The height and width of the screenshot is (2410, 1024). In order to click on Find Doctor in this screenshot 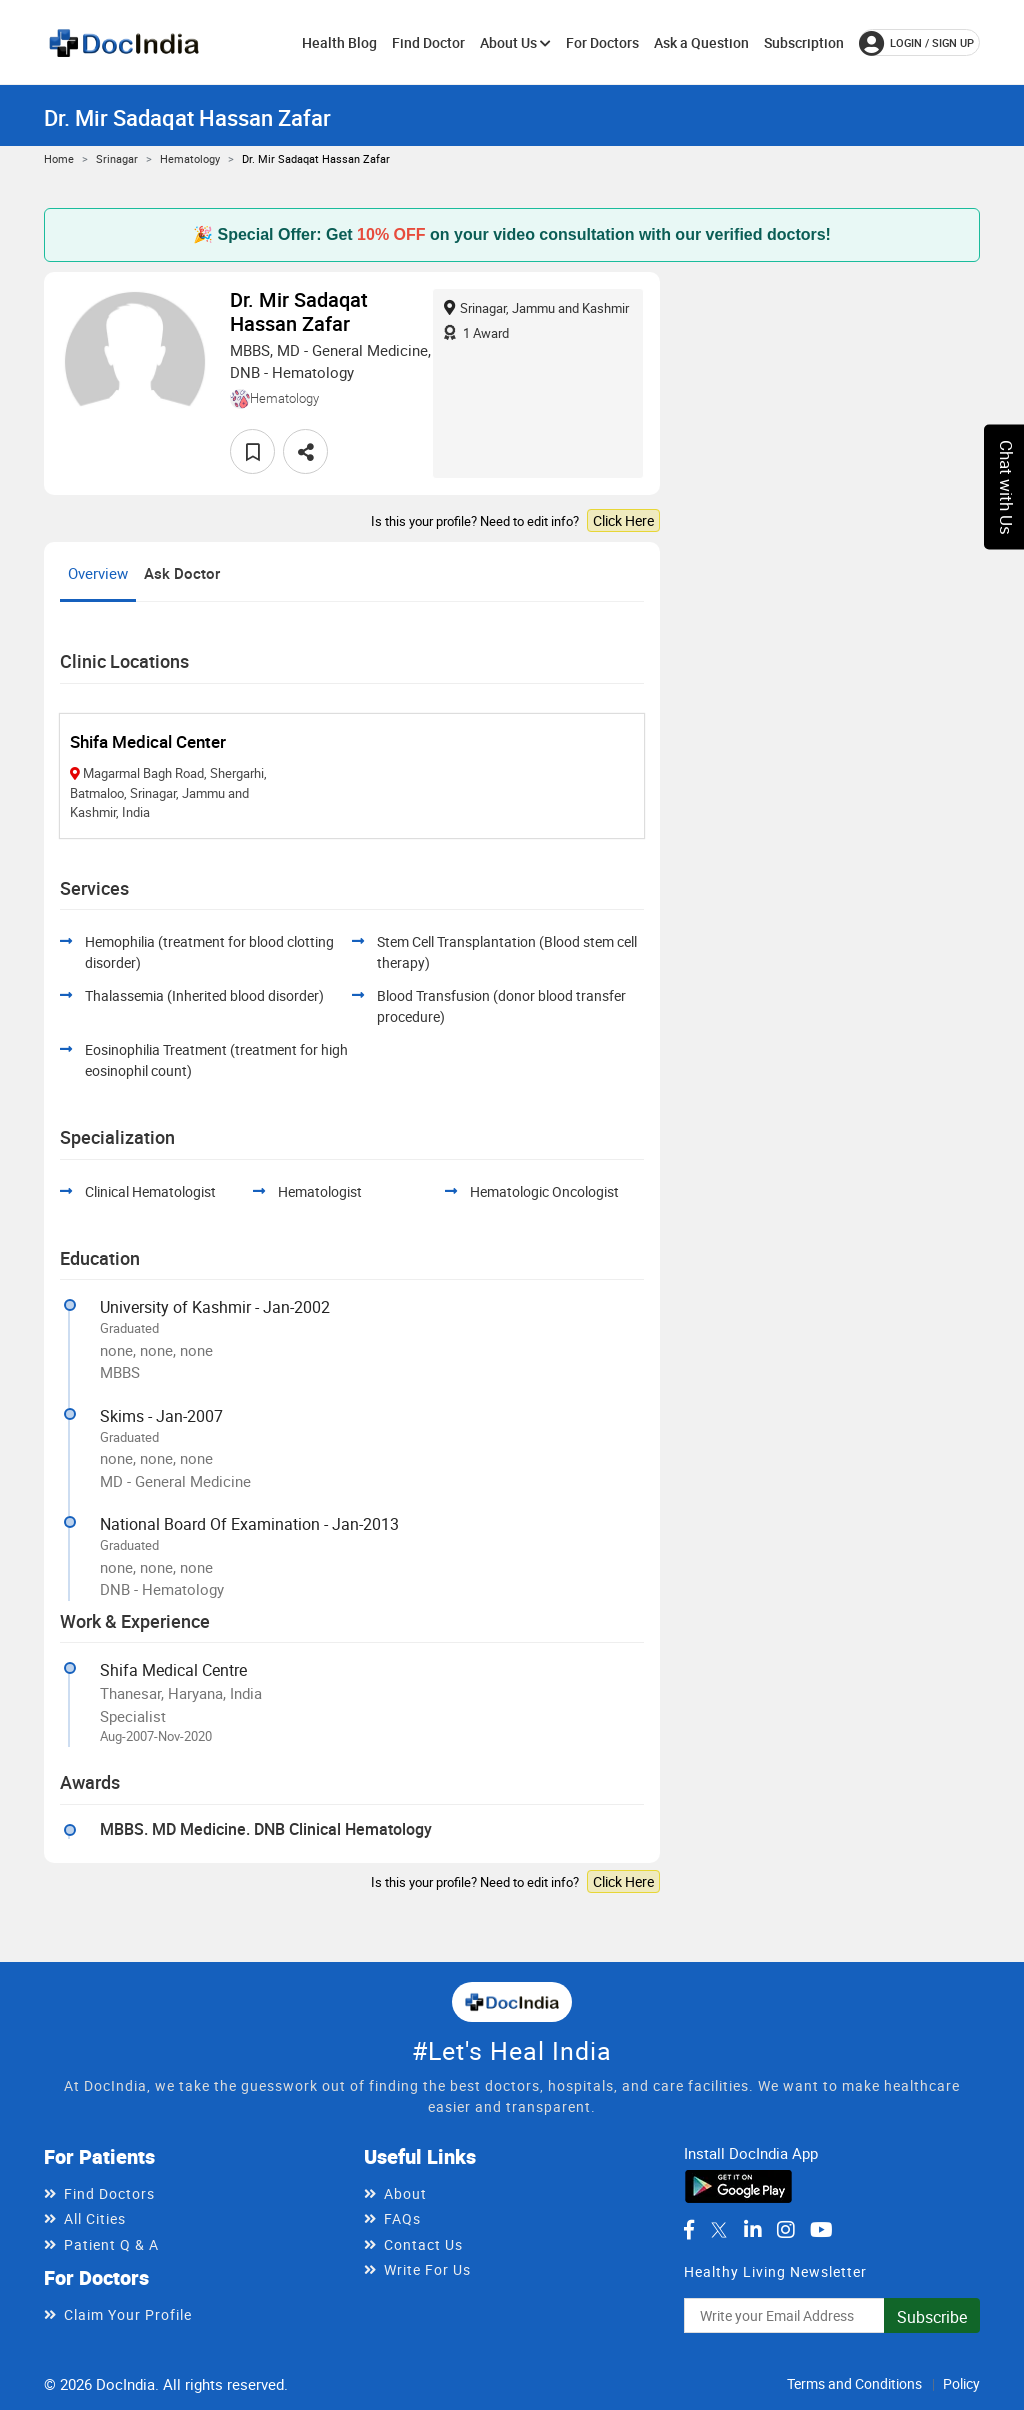, I will do `click(428, 42)`.